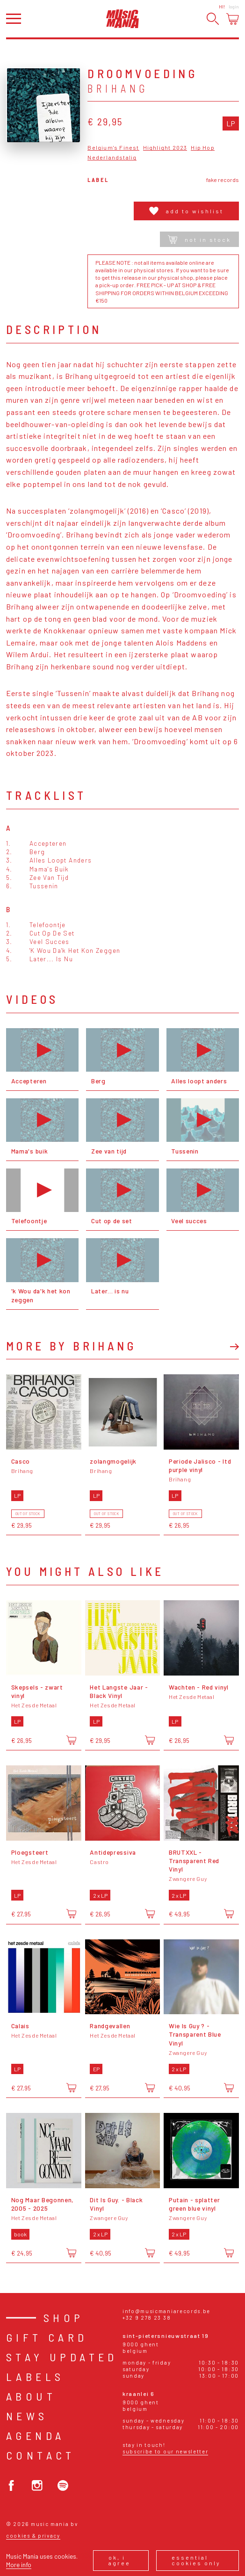 The image size is (245, 2576). Describe the element at coordinates (33, 2535) in the screenshot. I see `Cookies & Privacy` at that location.